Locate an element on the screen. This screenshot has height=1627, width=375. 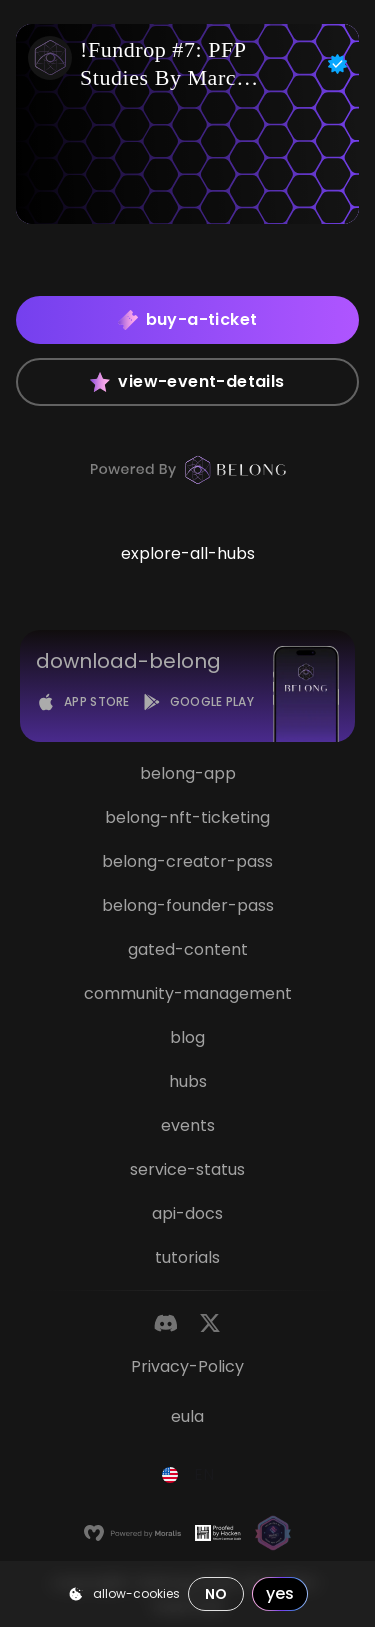
[Hacken] is located at coordinates (218, 1533).